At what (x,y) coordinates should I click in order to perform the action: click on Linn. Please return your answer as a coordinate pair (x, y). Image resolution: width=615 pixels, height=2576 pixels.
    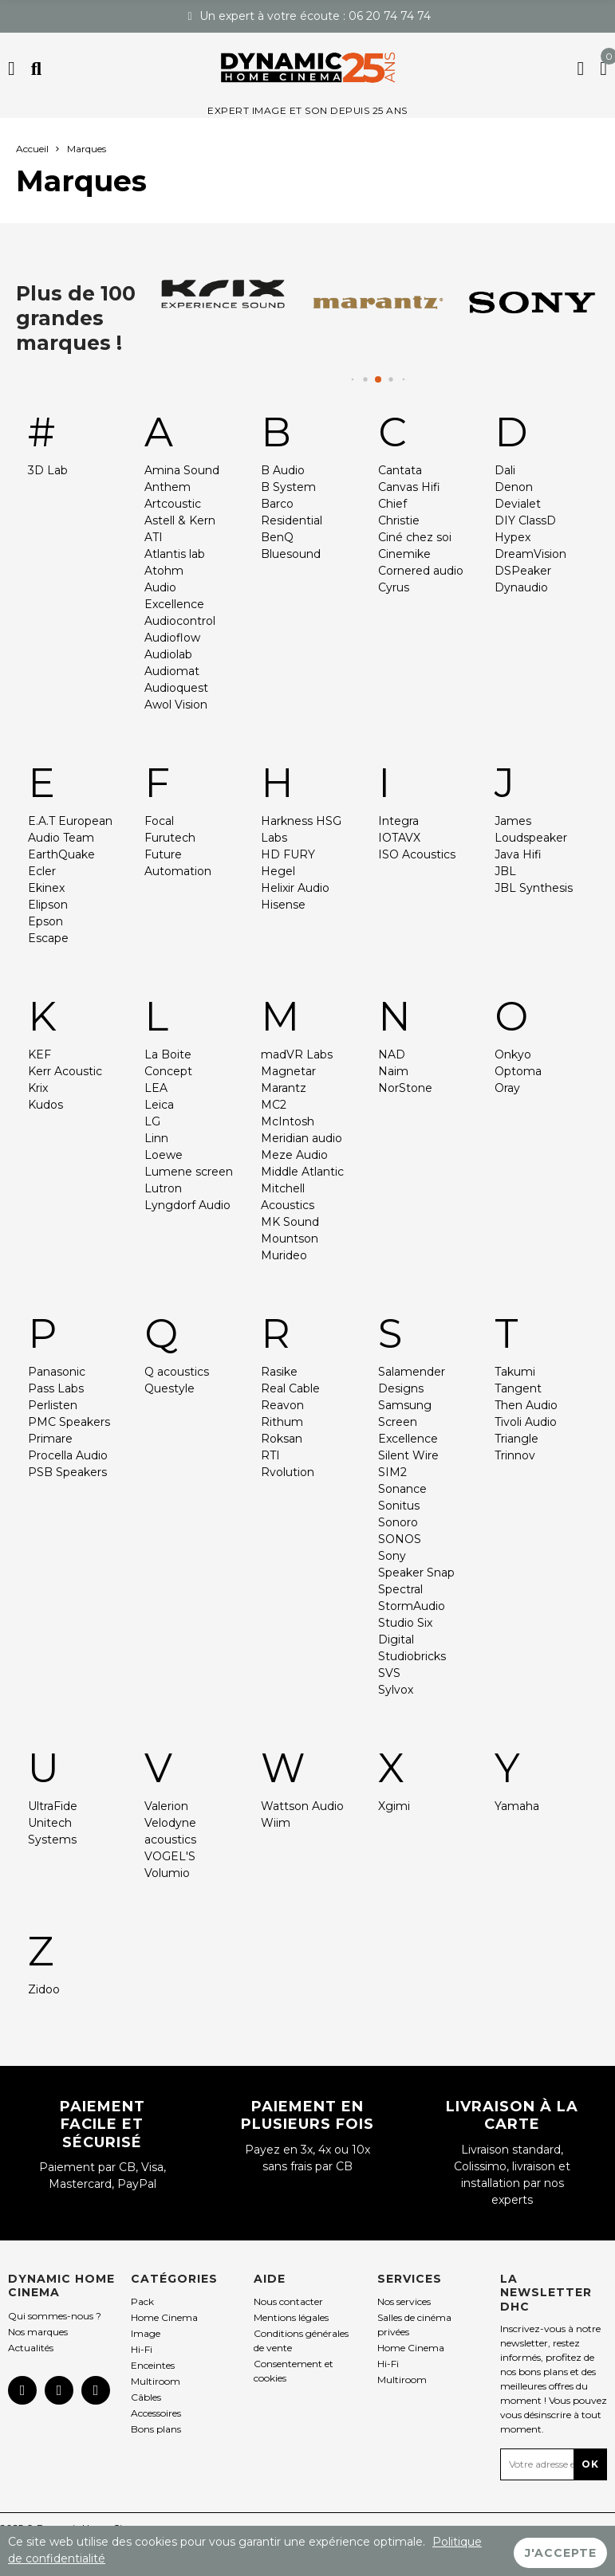
    Looking at the image, I should click on (156, 1138).